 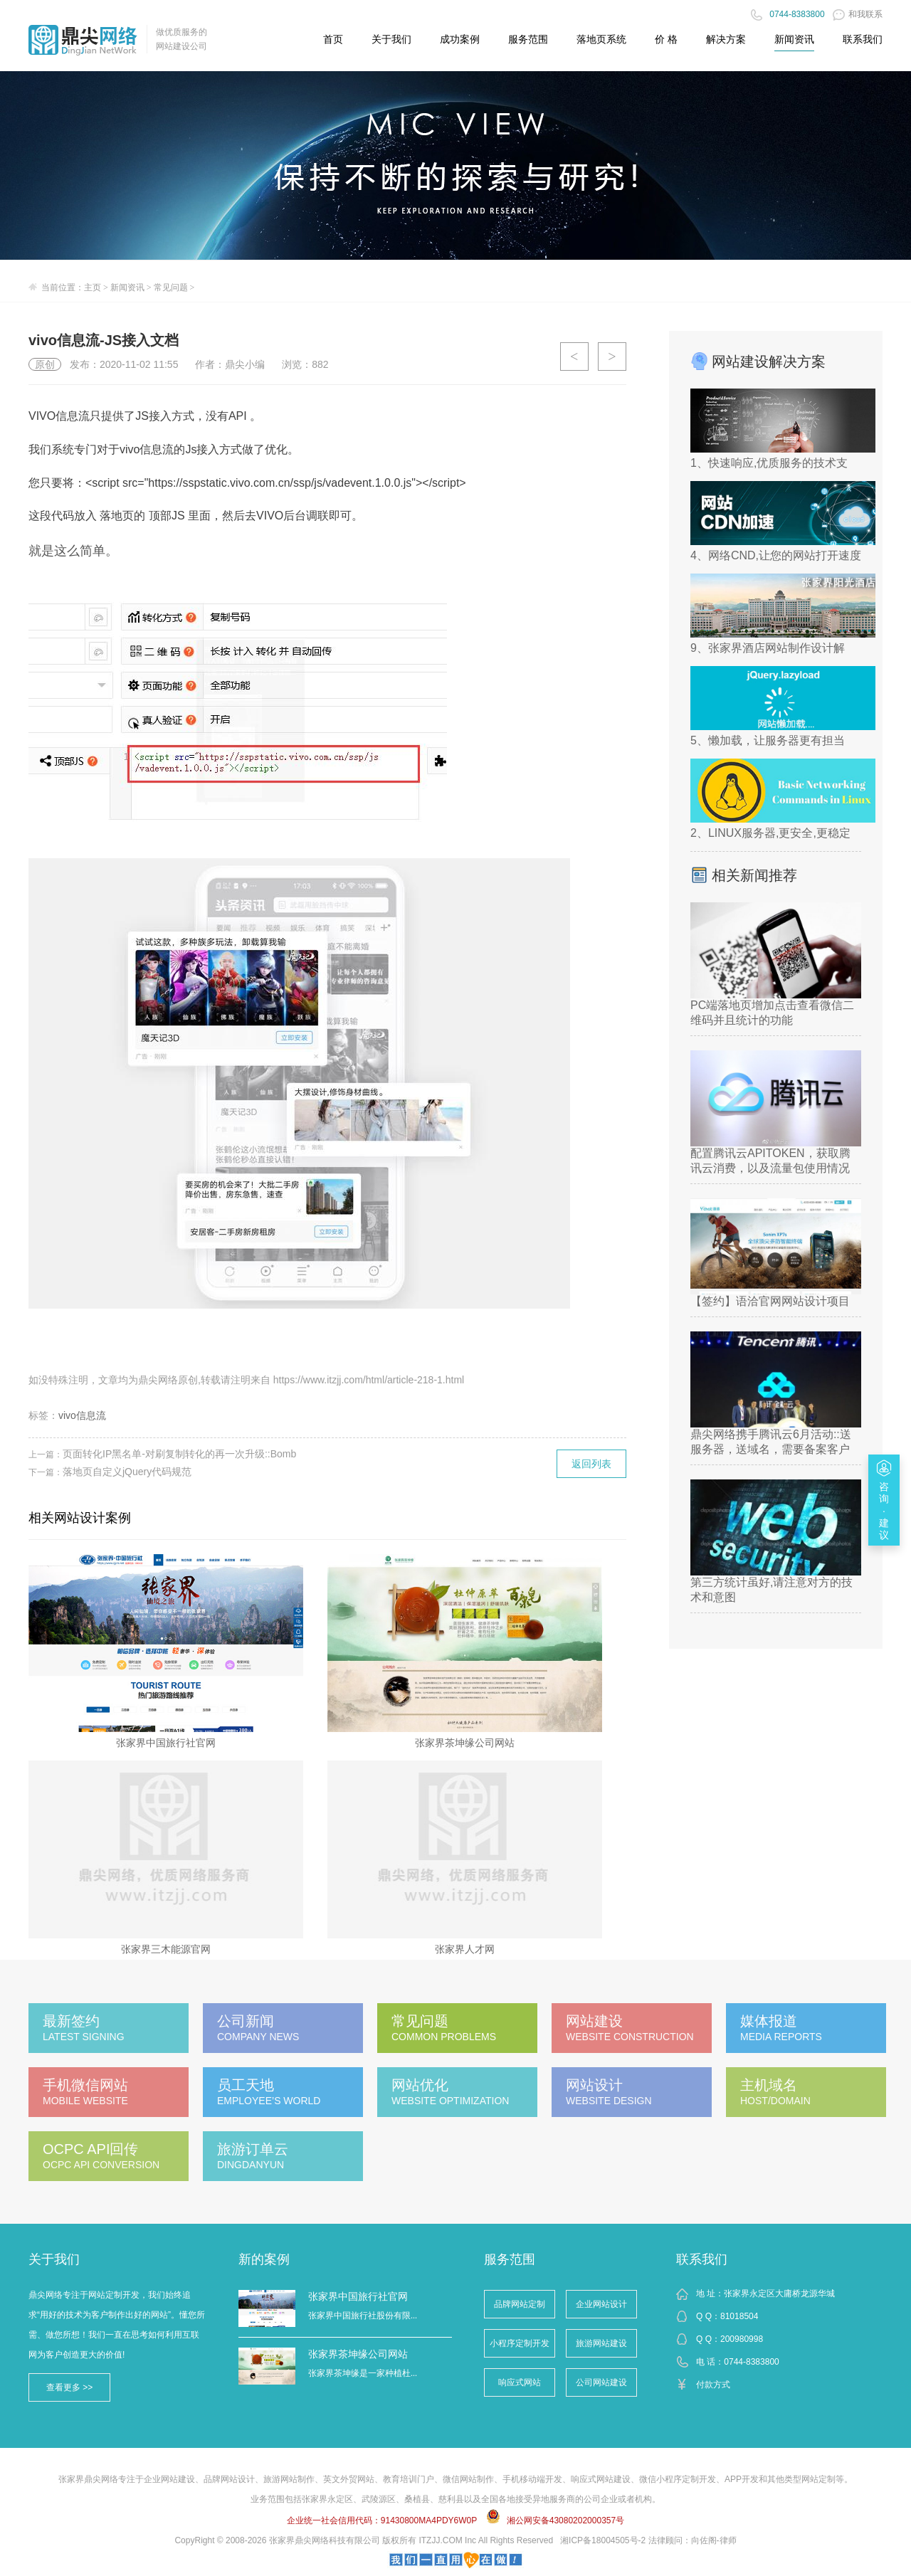 I want to click on 网站建设公司, so click(x=181, y=46).